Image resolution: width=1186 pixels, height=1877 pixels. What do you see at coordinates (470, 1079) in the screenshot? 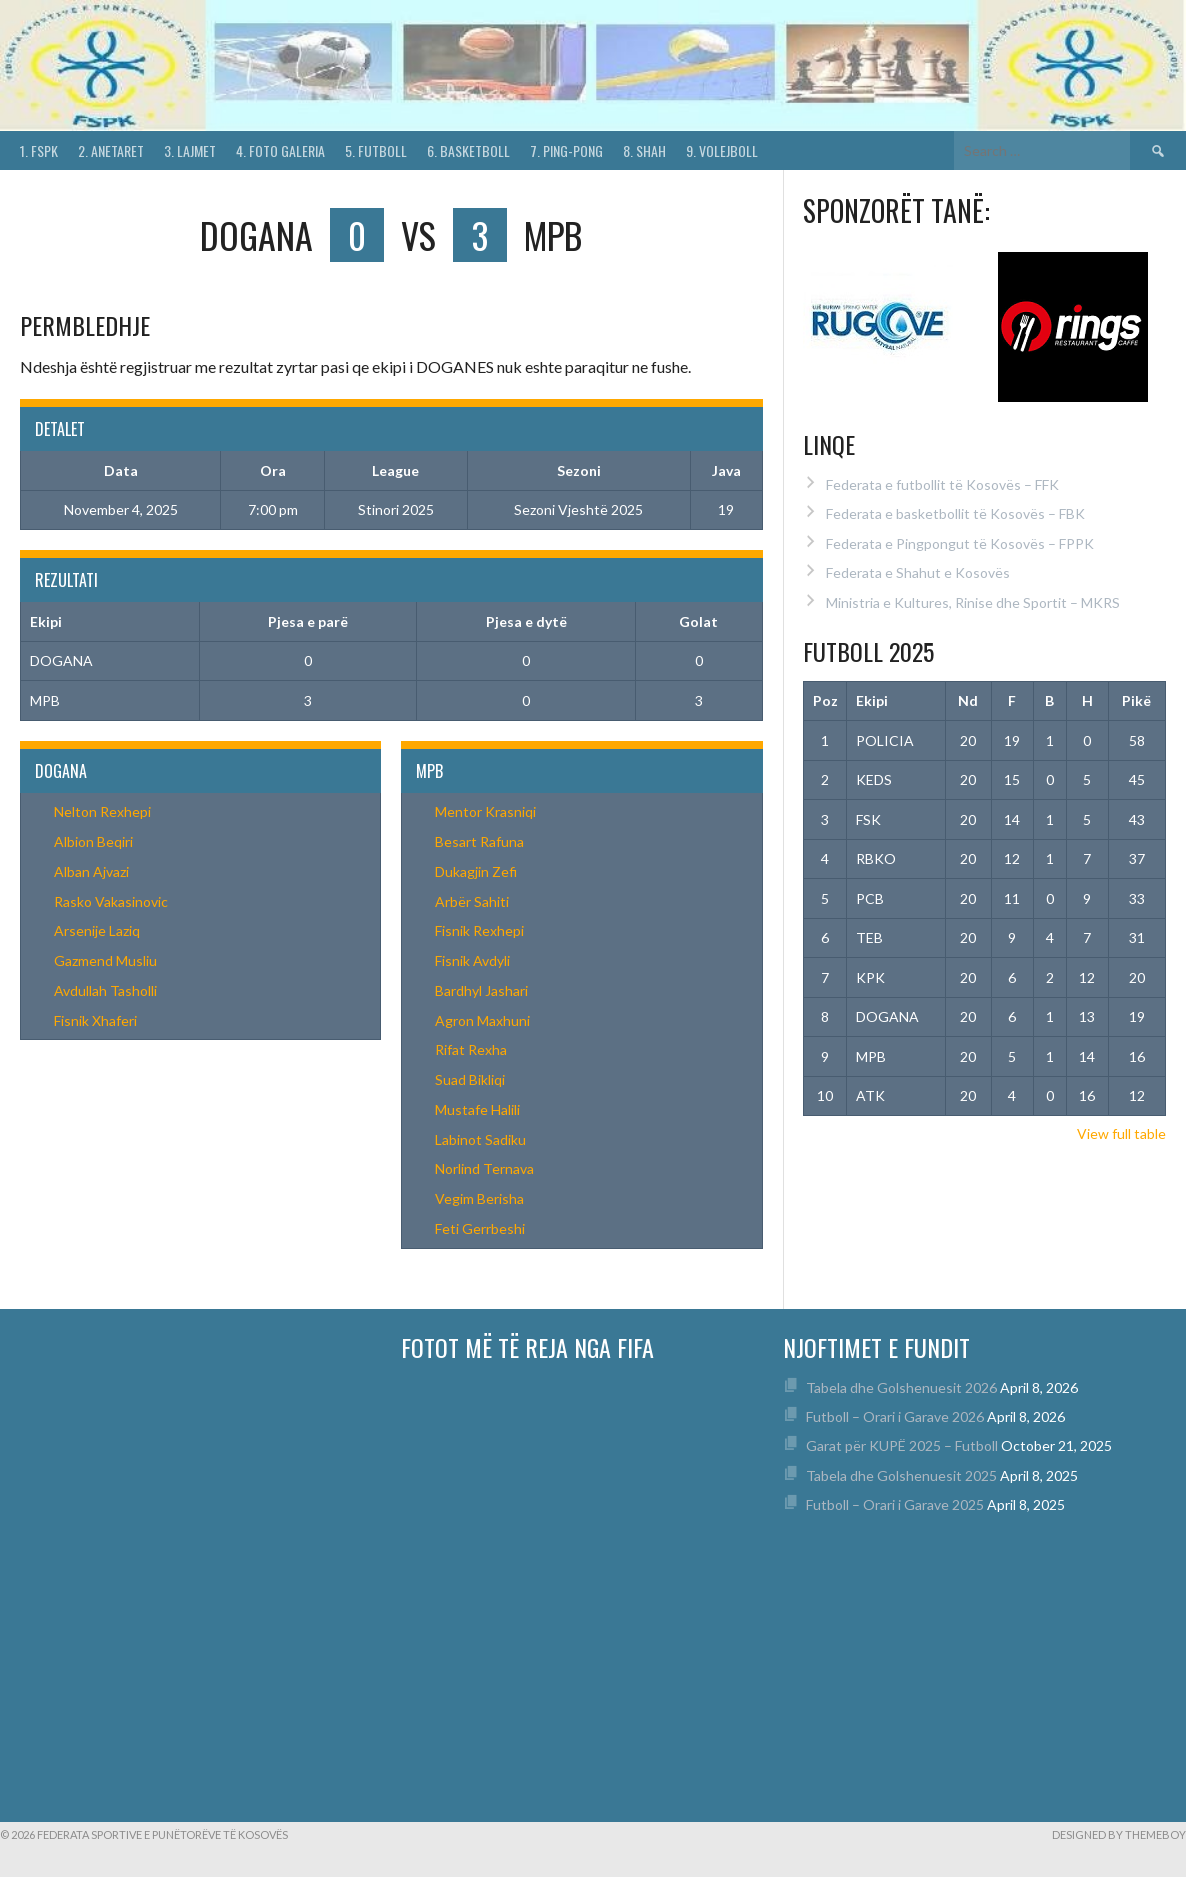
I see `Suad Bikliqi` at bounding box center [470, 1079].